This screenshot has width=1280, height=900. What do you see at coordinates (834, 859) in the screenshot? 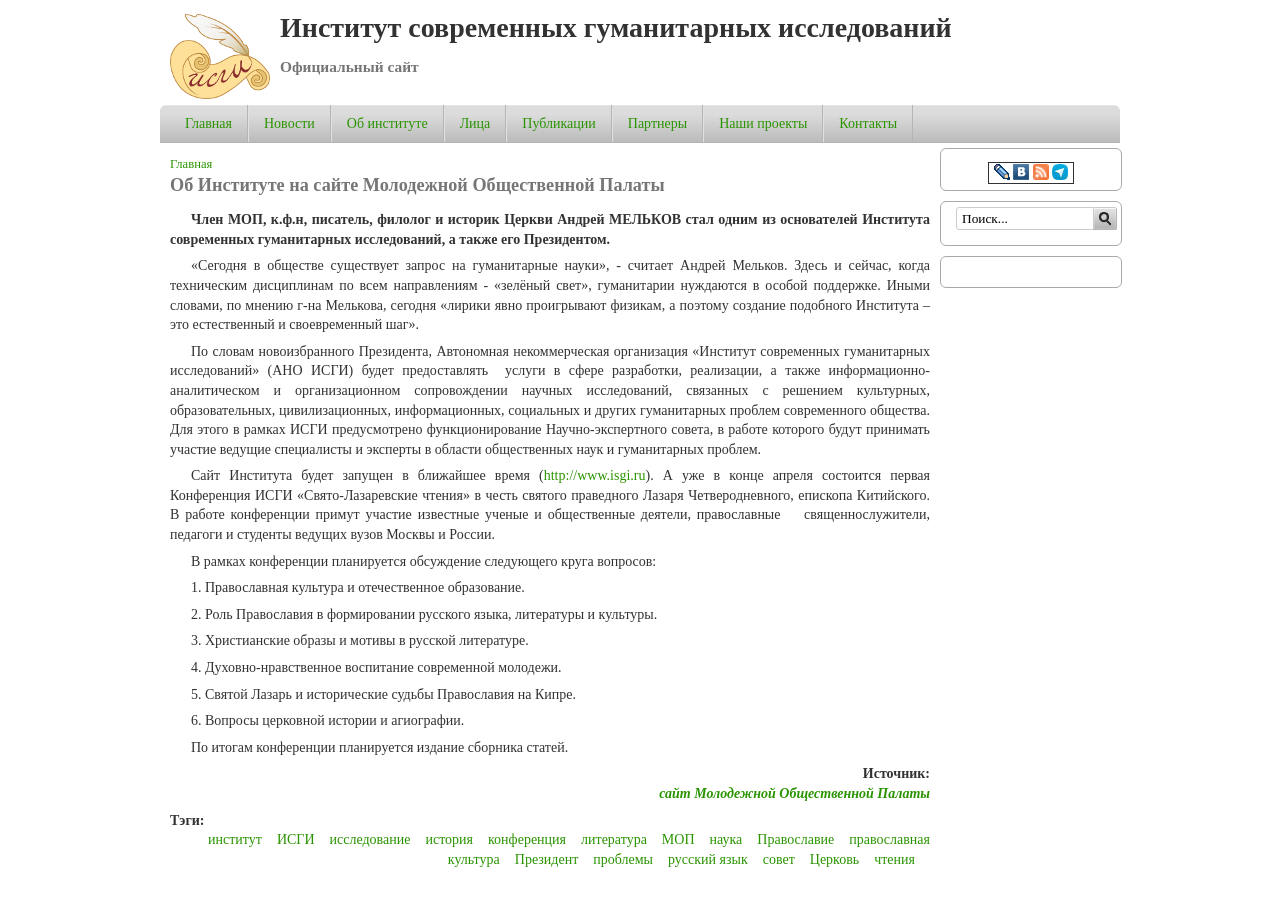
I see `Церковь` at bounding box center [834, 859].